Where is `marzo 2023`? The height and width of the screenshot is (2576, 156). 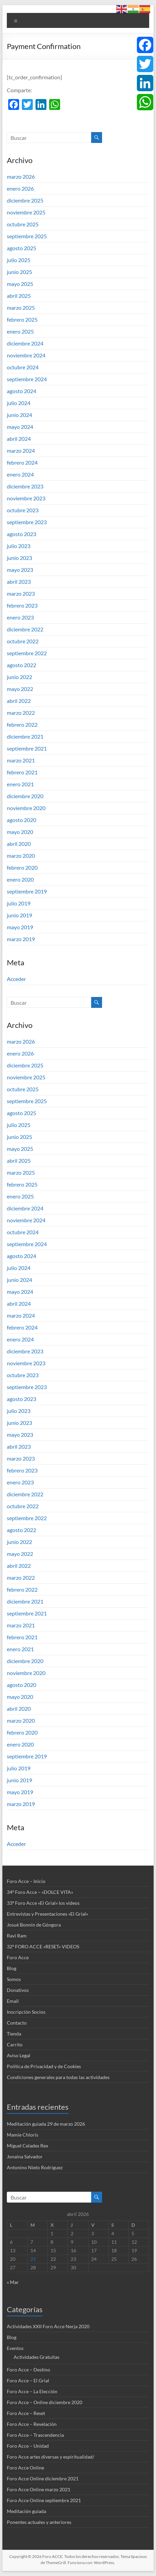 marzo 2023 is located at coordinates (21, 593).